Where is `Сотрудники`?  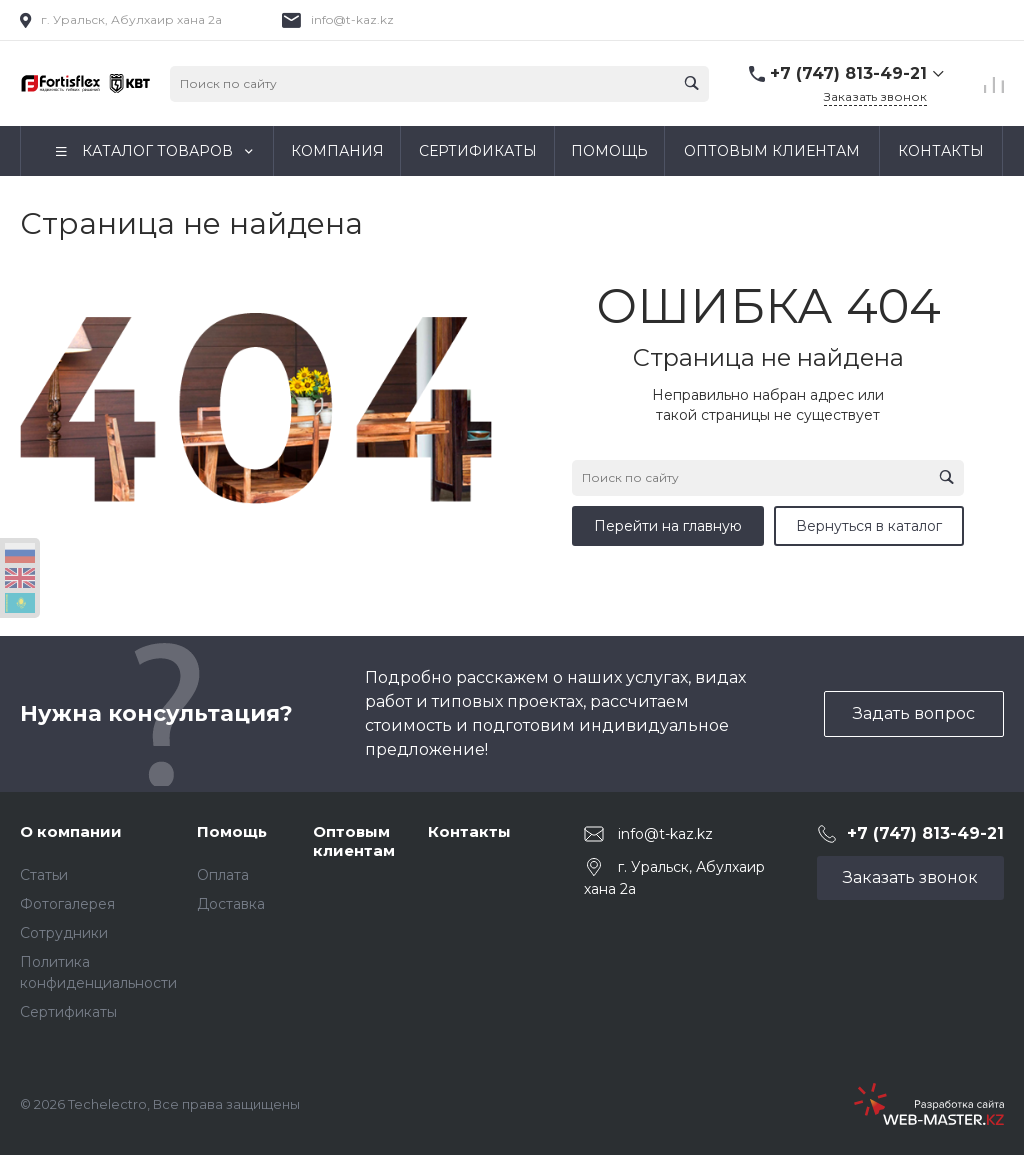 Сотрудники is located at coordinates (64, 933).